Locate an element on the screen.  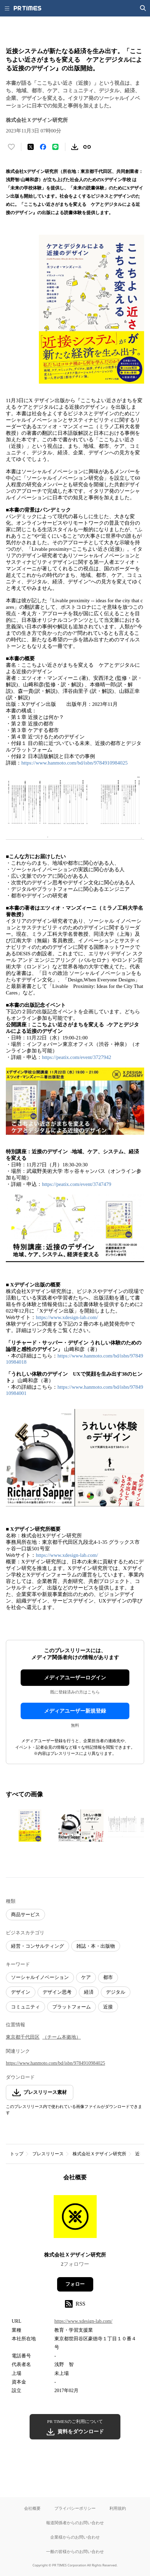
[Facebookでシェア] is located at coordinates (43, 146).